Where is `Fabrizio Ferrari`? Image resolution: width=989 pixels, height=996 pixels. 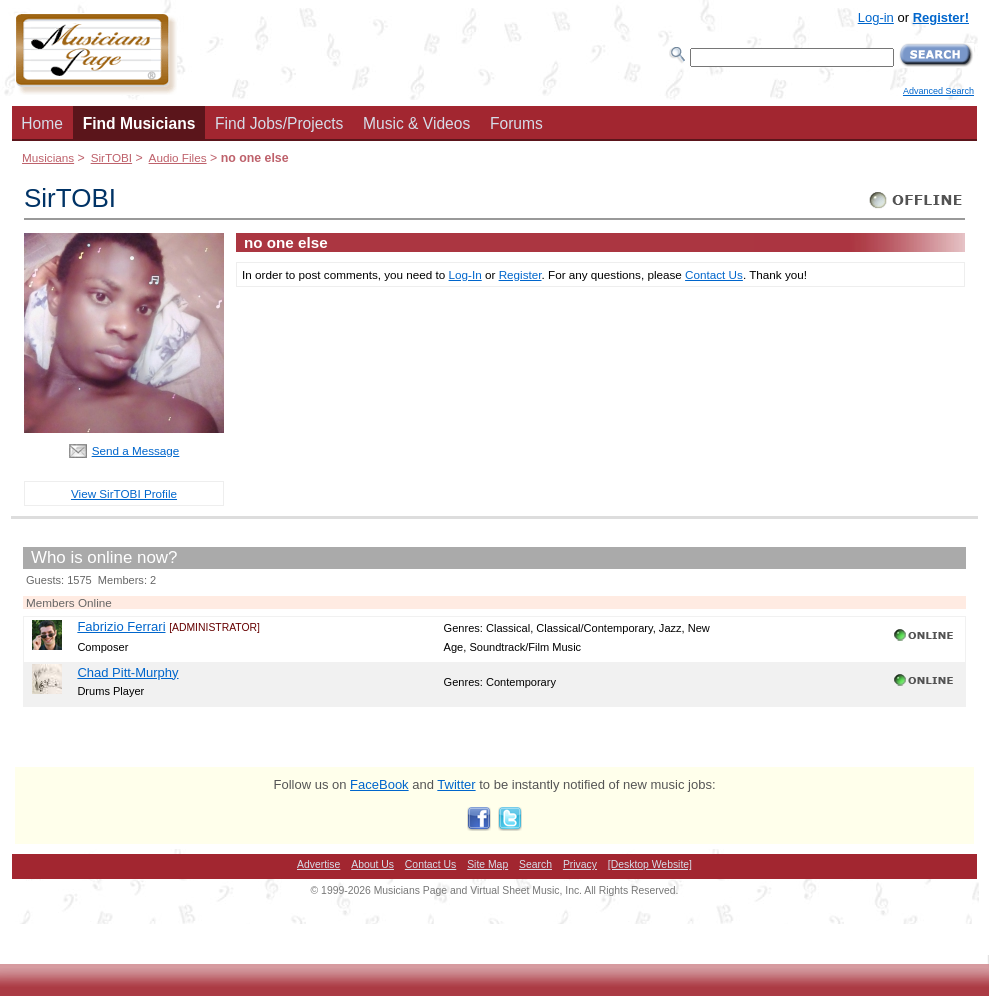 Fabrizio Ferrari is located at coordinates (121, 626).